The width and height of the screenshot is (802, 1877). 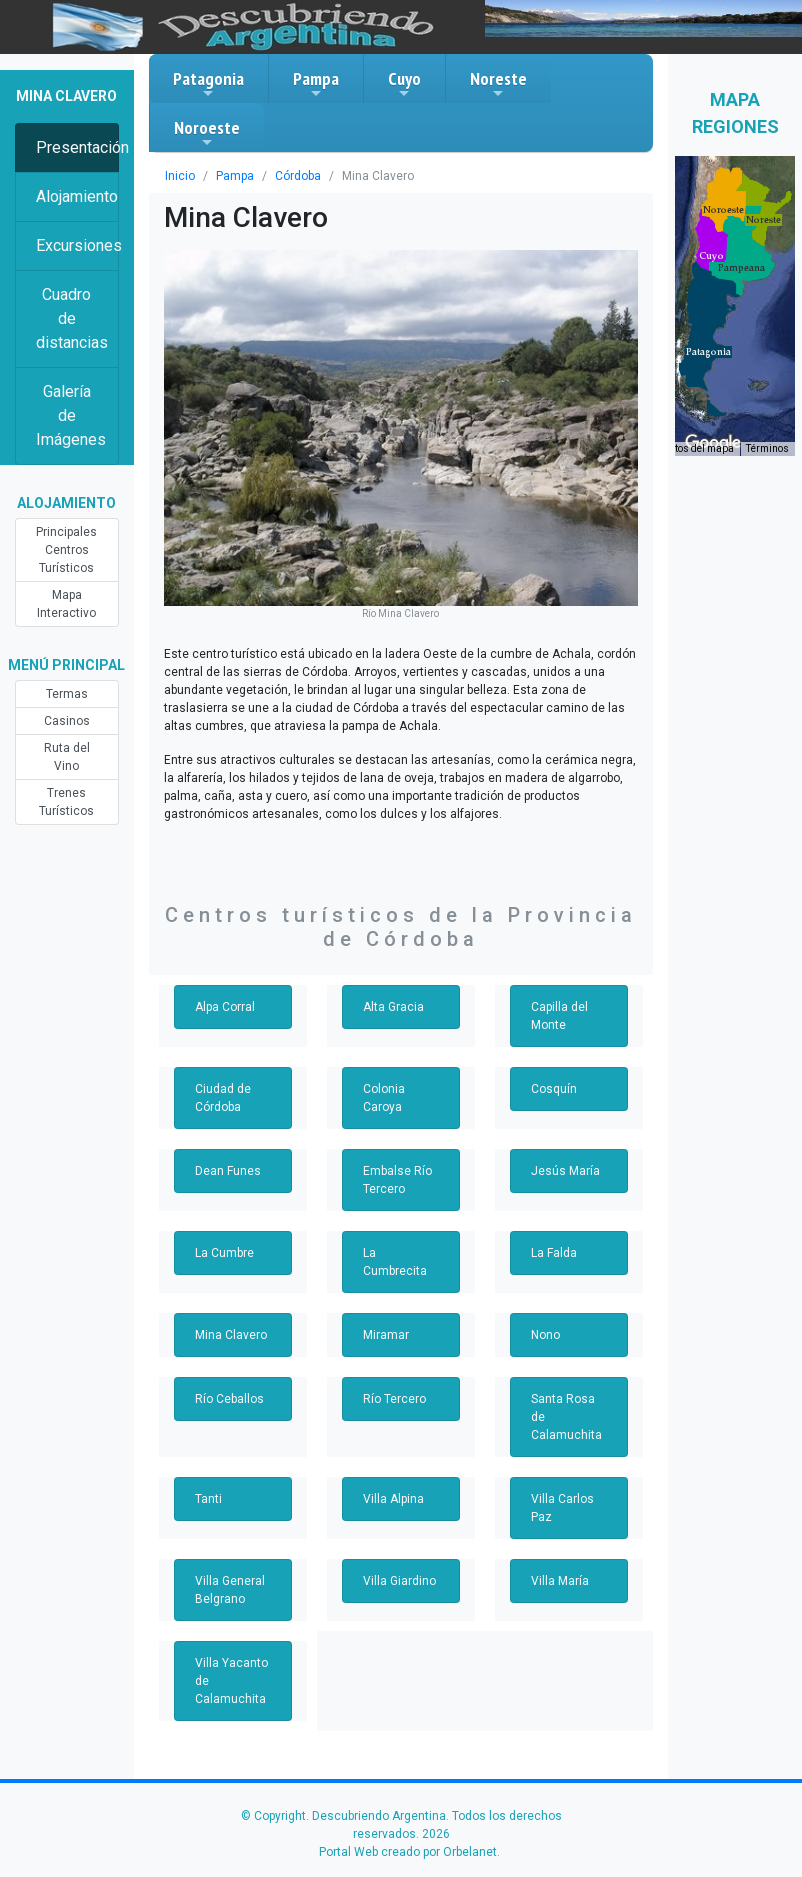 What do you see at coordinates (67, 721) in the screenshot?
I see `Casinos` at bounding box center [67, 721].